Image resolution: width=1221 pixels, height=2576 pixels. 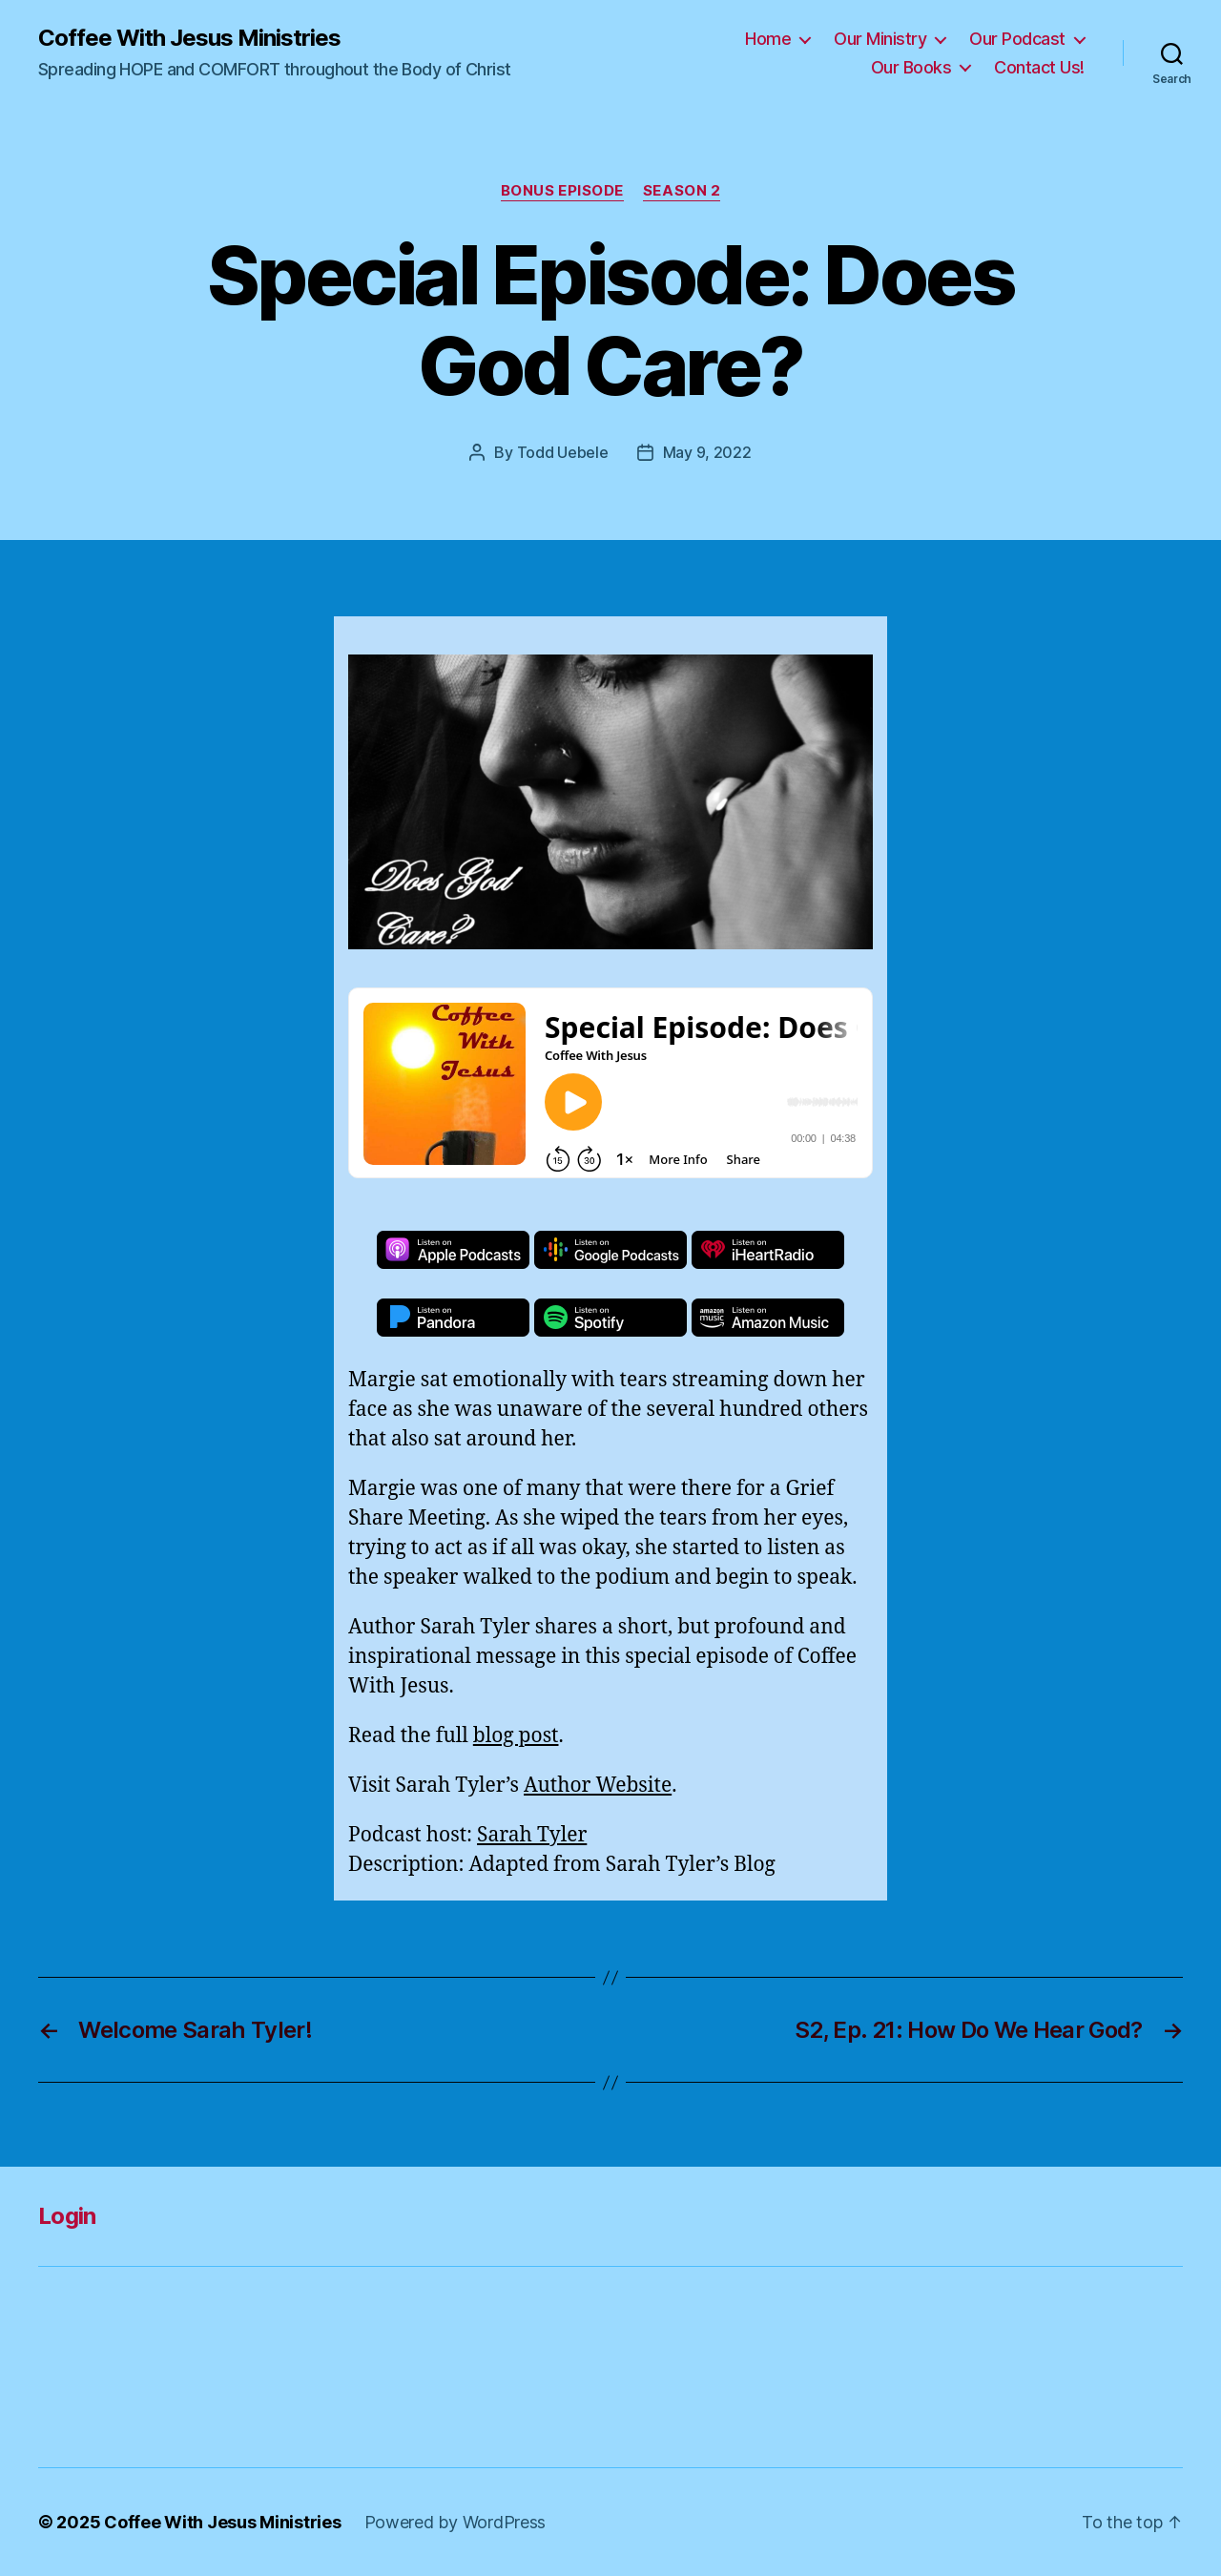 What do you see at coordinates (67, 2216) in the screenshot?
I see `Login` at bounding box center [67, 2216].